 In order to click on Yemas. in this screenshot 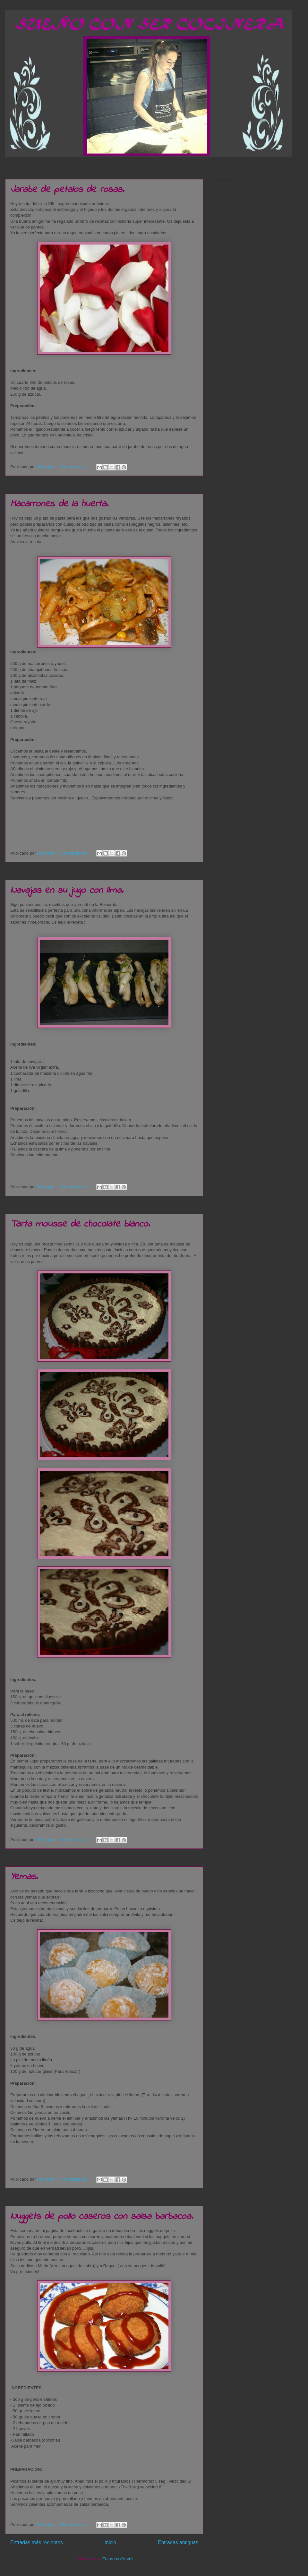, I will do `click(24, 1877)`.